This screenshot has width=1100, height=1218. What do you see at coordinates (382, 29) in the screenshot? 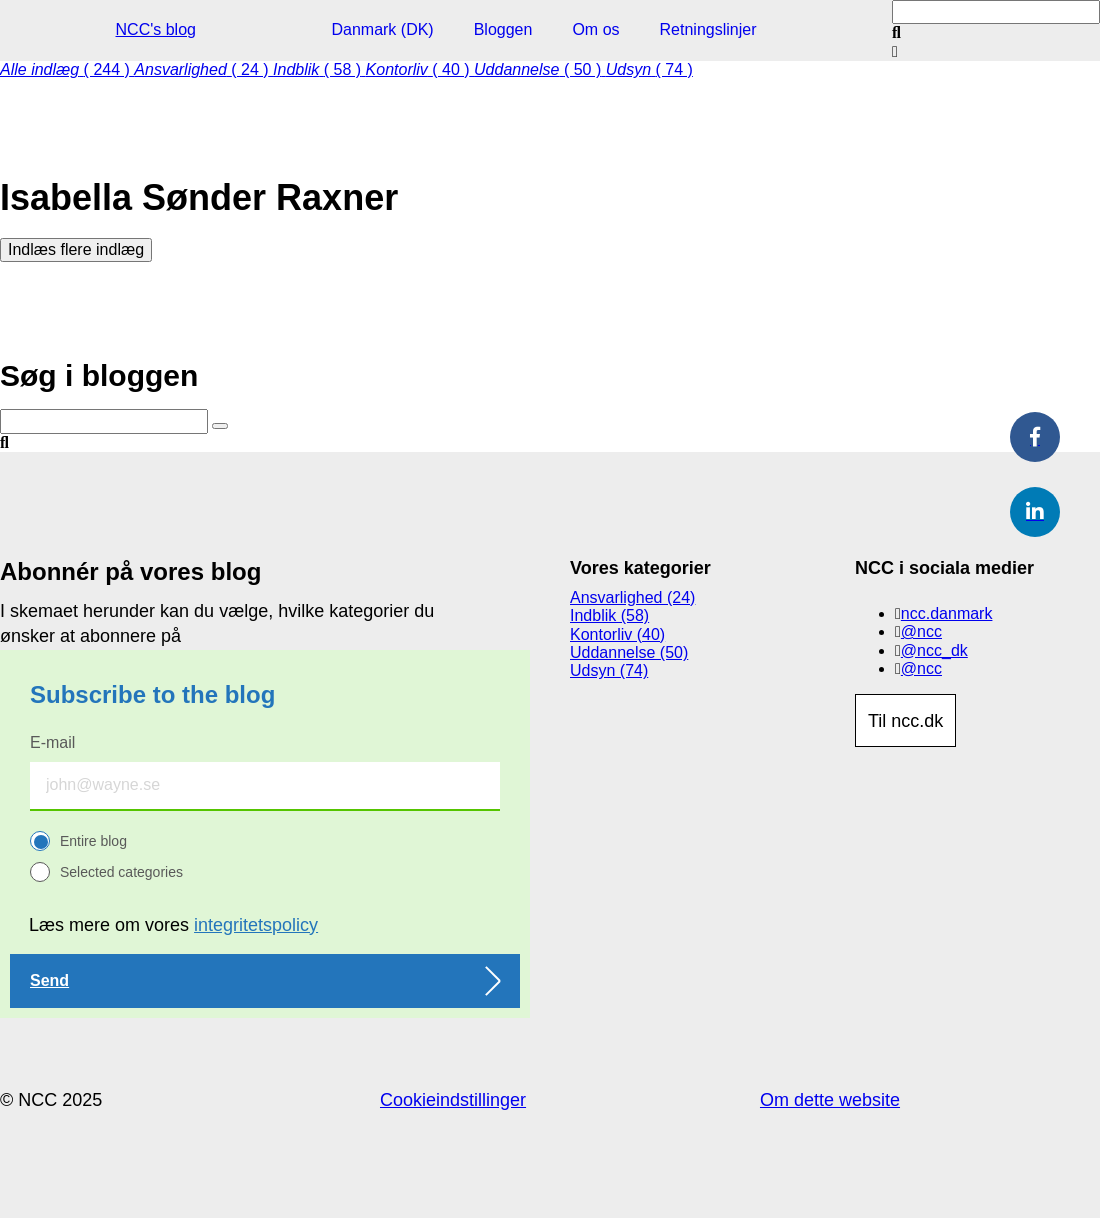
I see `Danmark (DK)` at bounding box center [382, 29].